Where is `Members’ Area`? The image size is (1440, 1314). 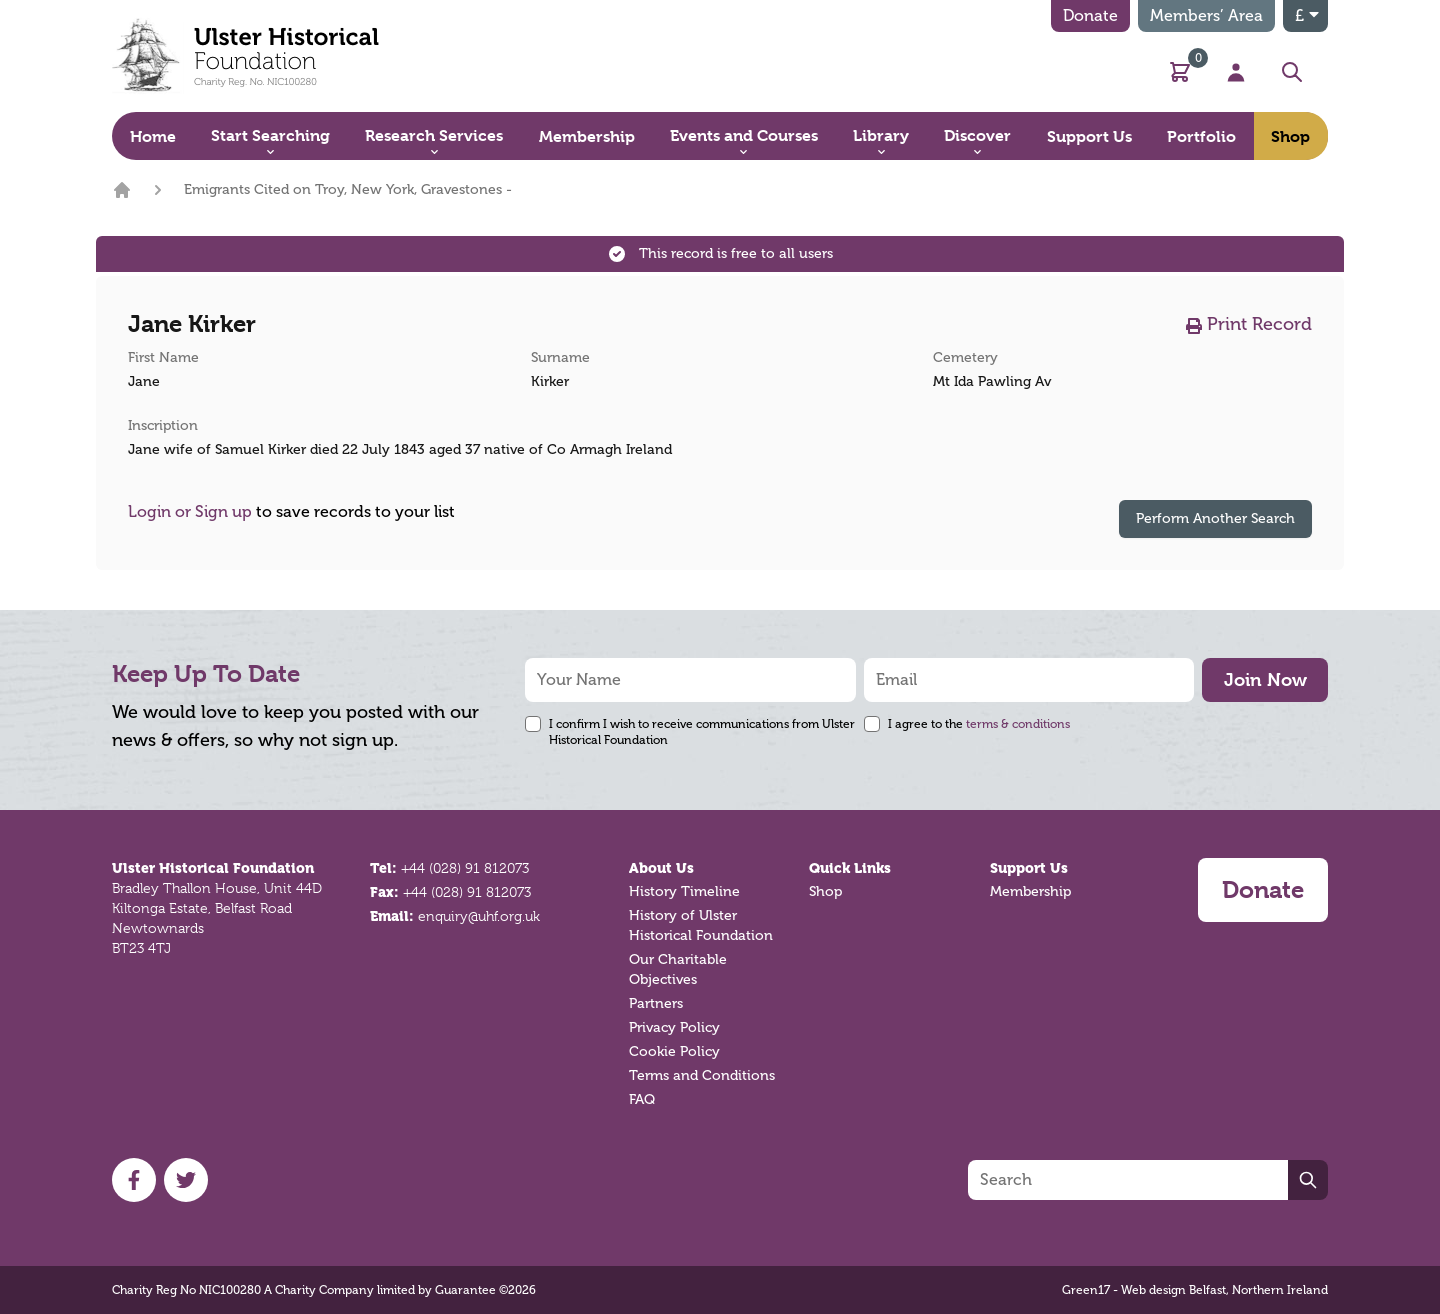
Members’ Area is located at coordinates (1206, 16).